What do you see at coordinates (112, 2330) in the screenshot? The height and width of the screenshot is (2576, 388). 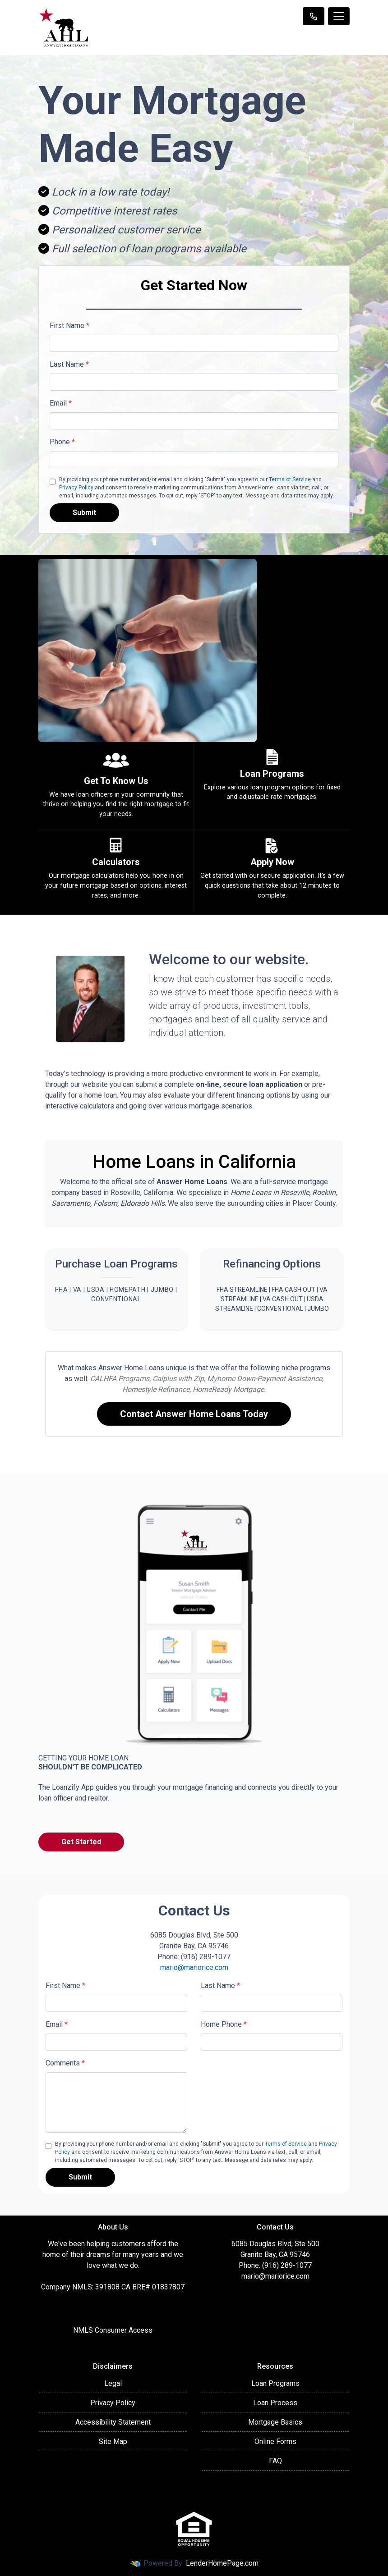 I see `NMLS Consumer Access` at bounding box center [112, 2330].